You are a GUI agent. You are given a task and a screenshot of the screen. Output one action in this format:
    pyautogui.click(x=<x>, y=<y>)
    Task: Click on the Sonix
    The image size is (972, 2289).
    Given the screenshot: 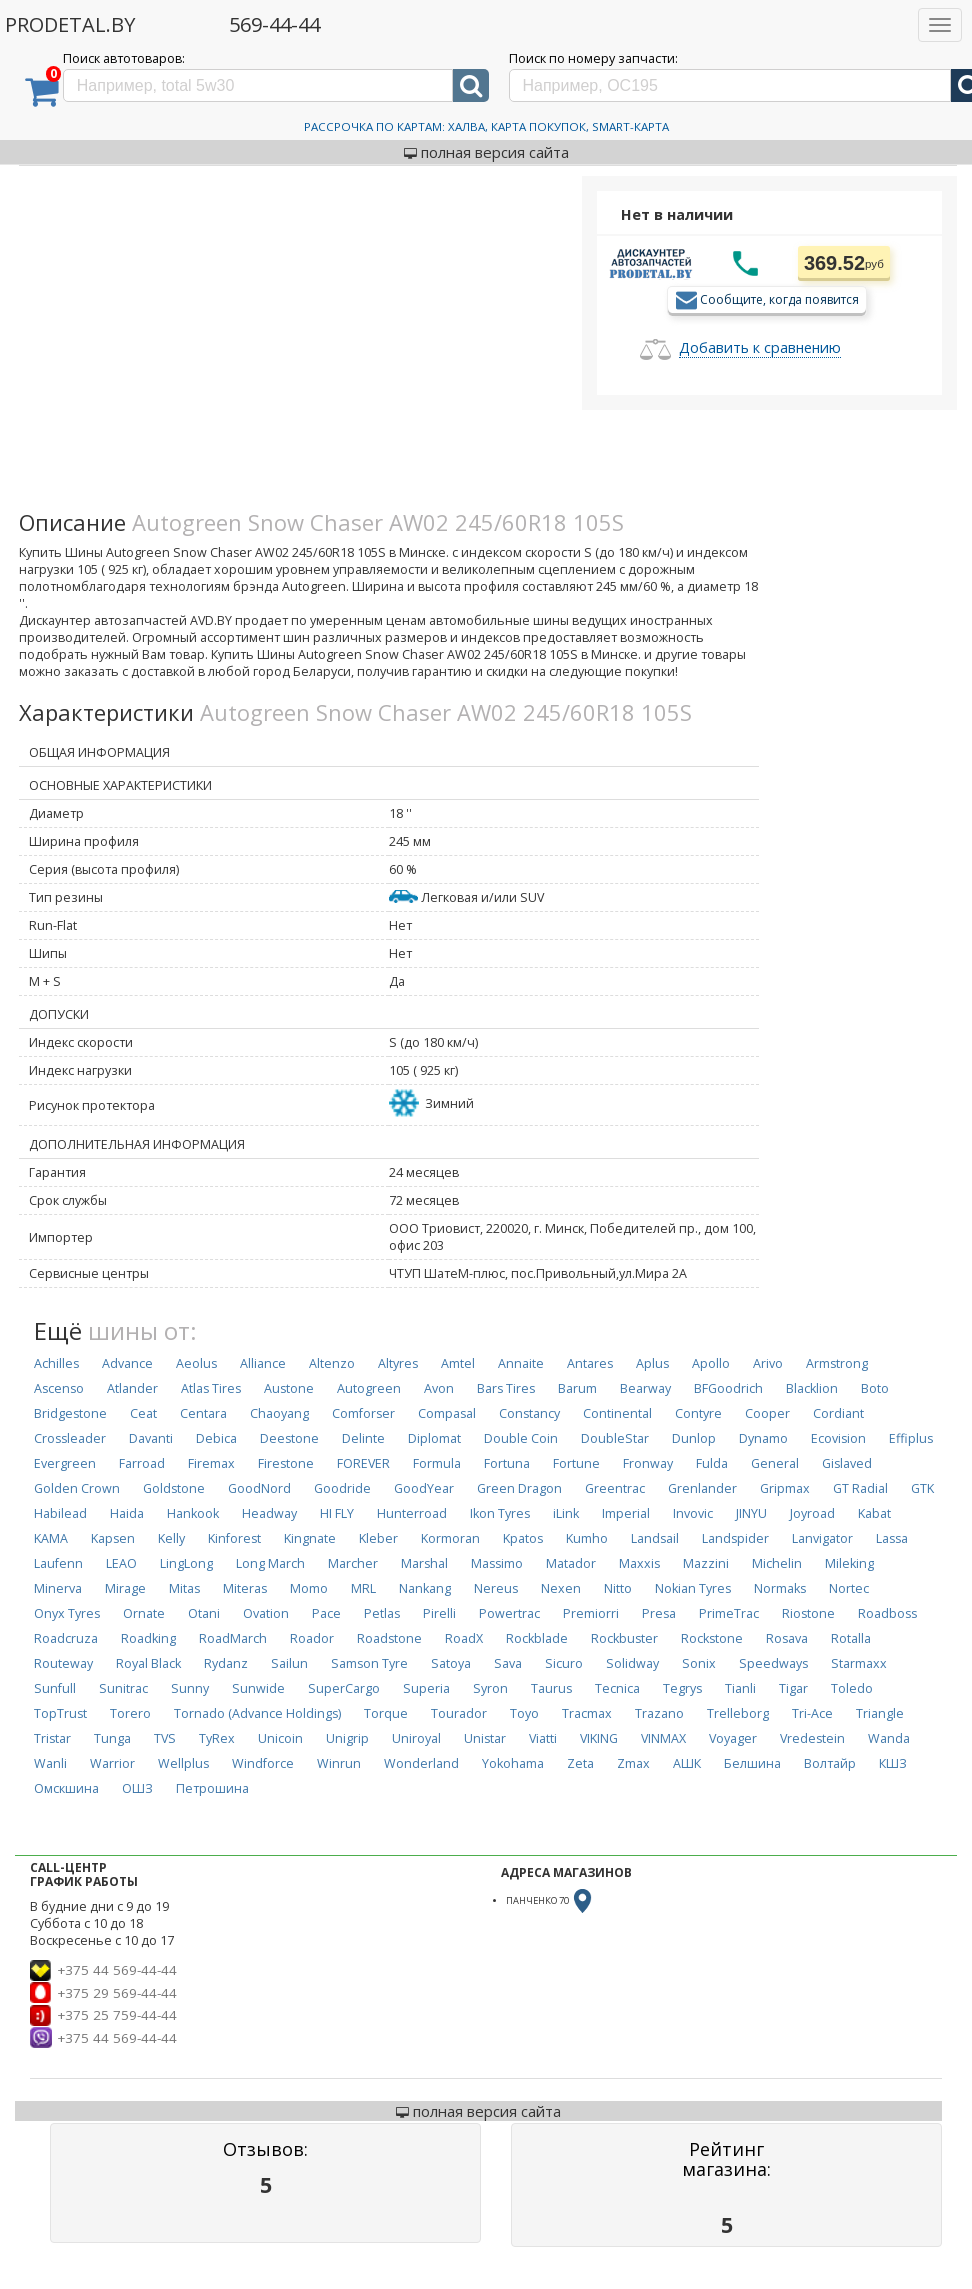 What is the action you would take?
    pyautogui.click(x=699, y=1663)
    